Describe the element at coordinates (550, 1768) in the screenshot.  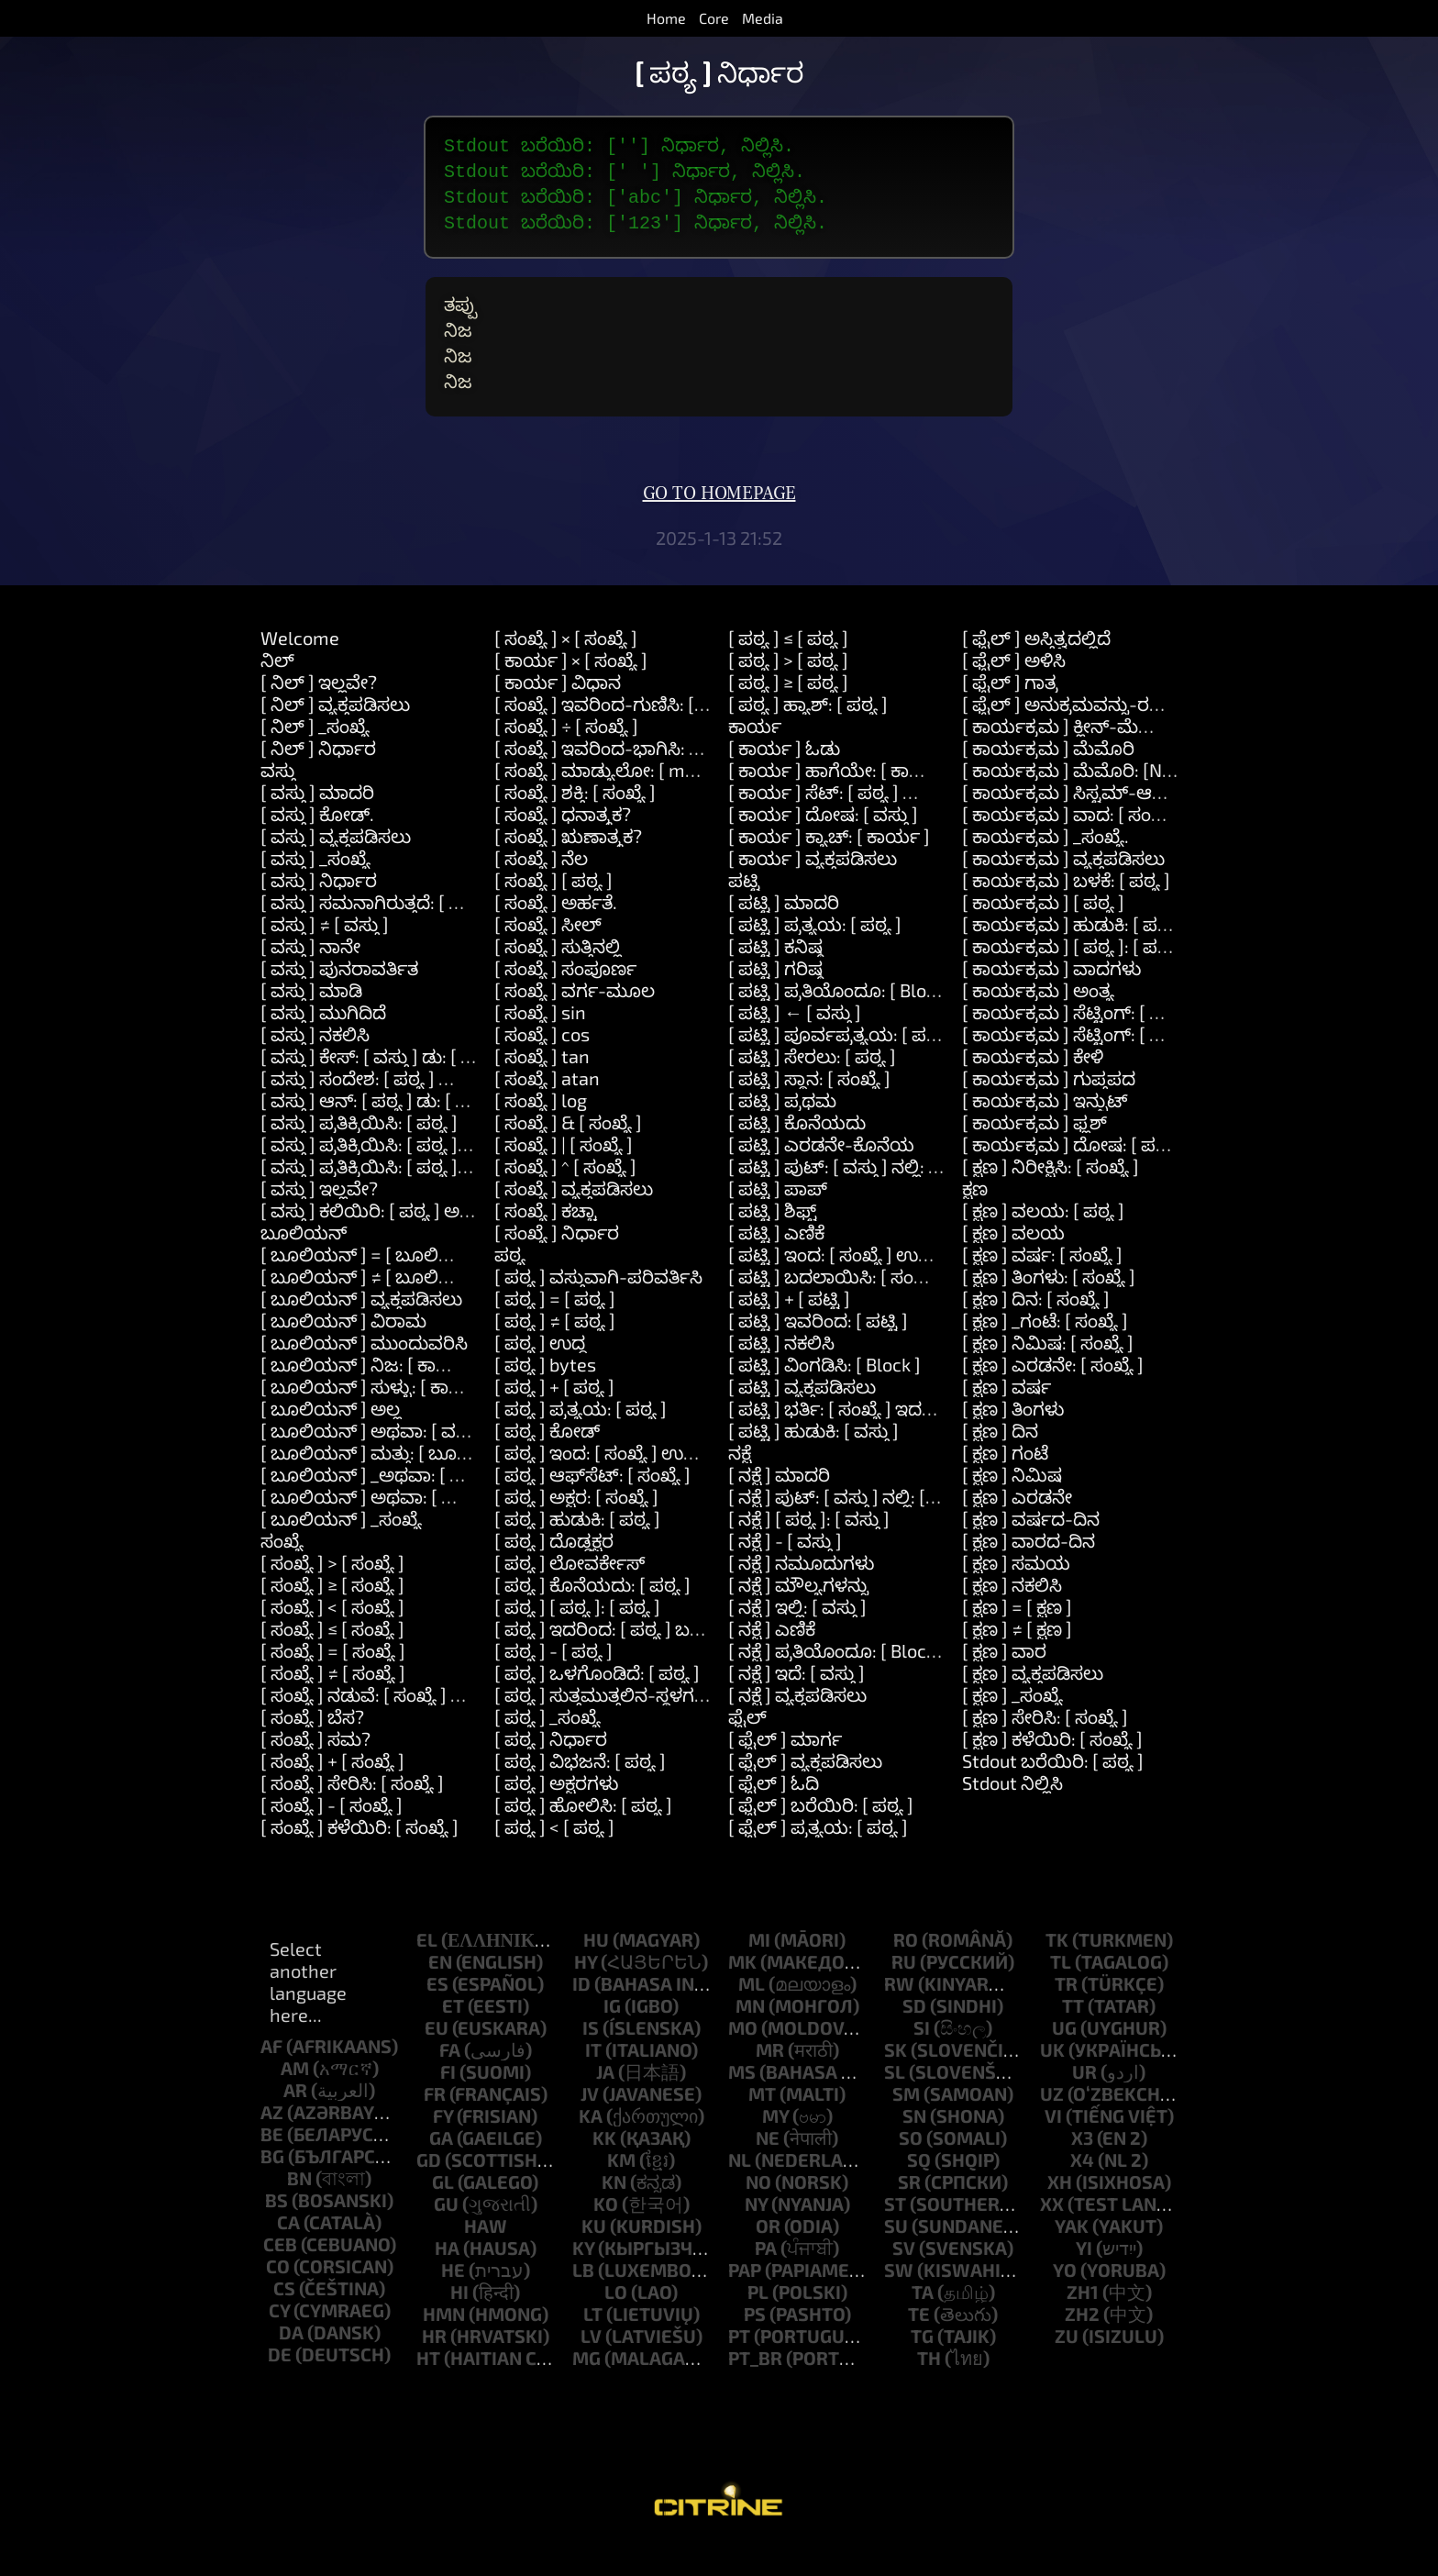
I see `[ ಪಠ್ಯ ] ನಿರ್ಧಾರ` at that location.